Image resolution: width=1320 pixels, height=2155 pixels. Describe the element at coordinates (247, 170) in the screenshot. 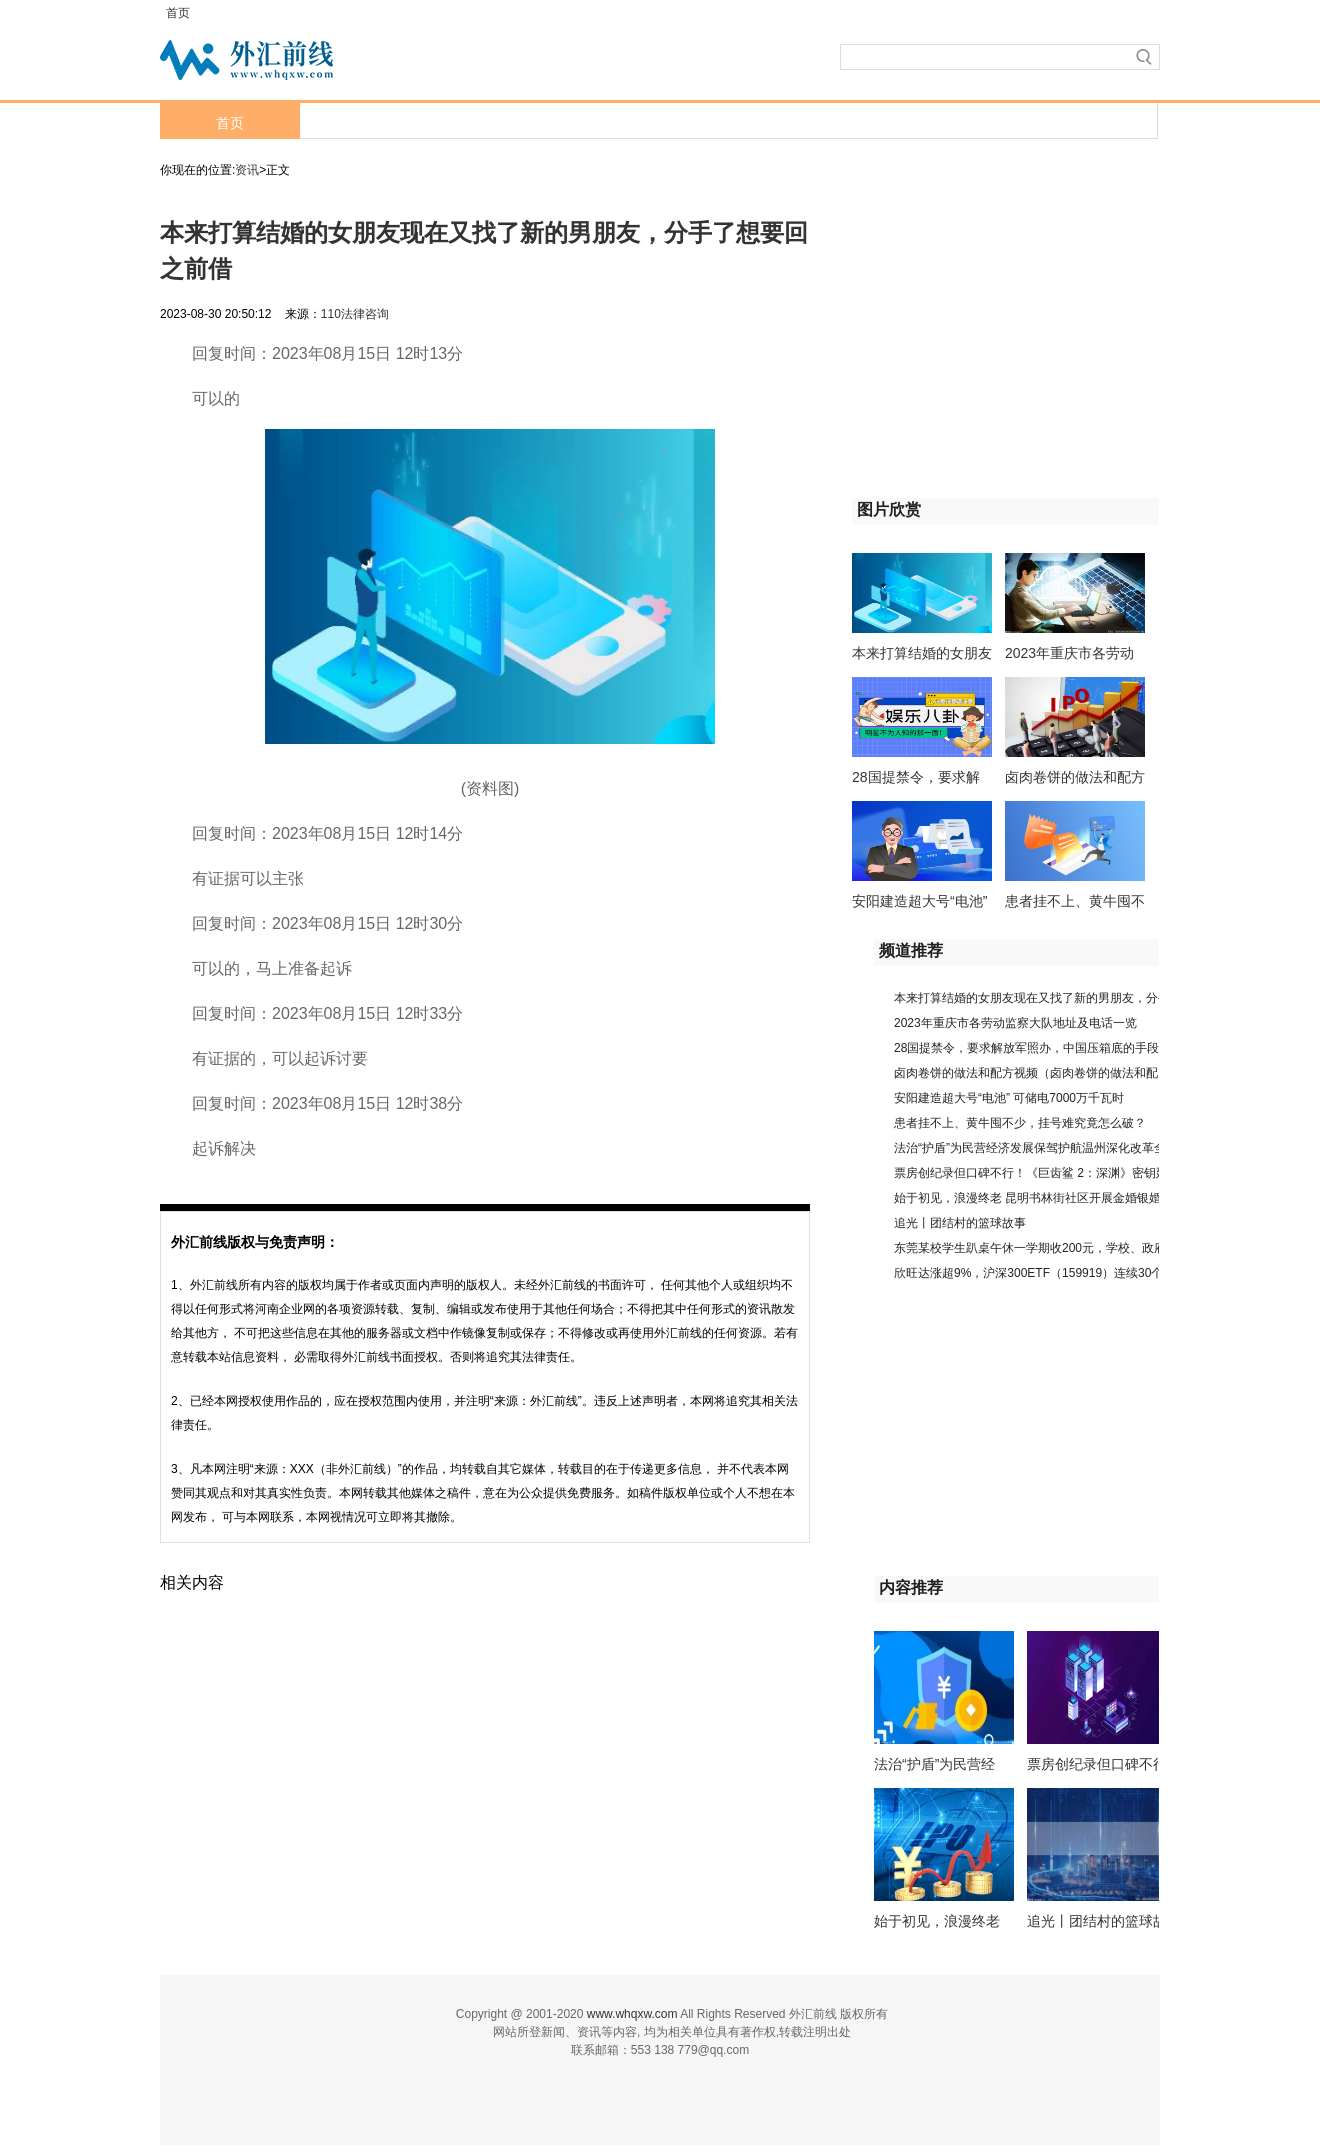

I see `资讯` at that location.